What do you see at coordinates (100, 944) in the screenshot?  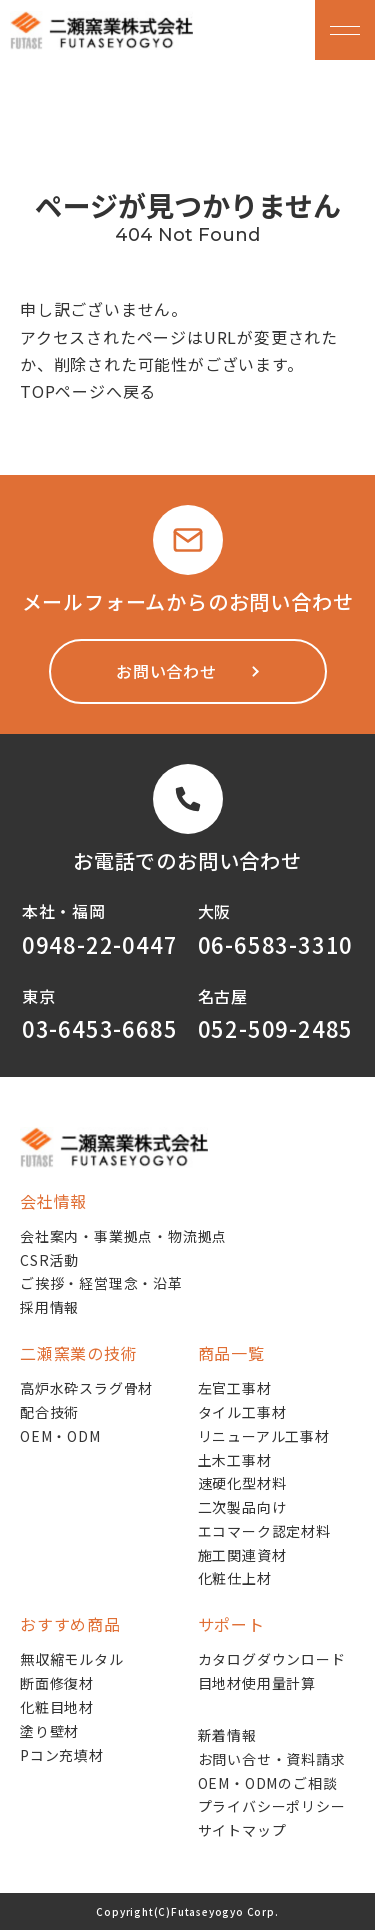 I see `0948-22-0447` at bounding box center [100, 944].